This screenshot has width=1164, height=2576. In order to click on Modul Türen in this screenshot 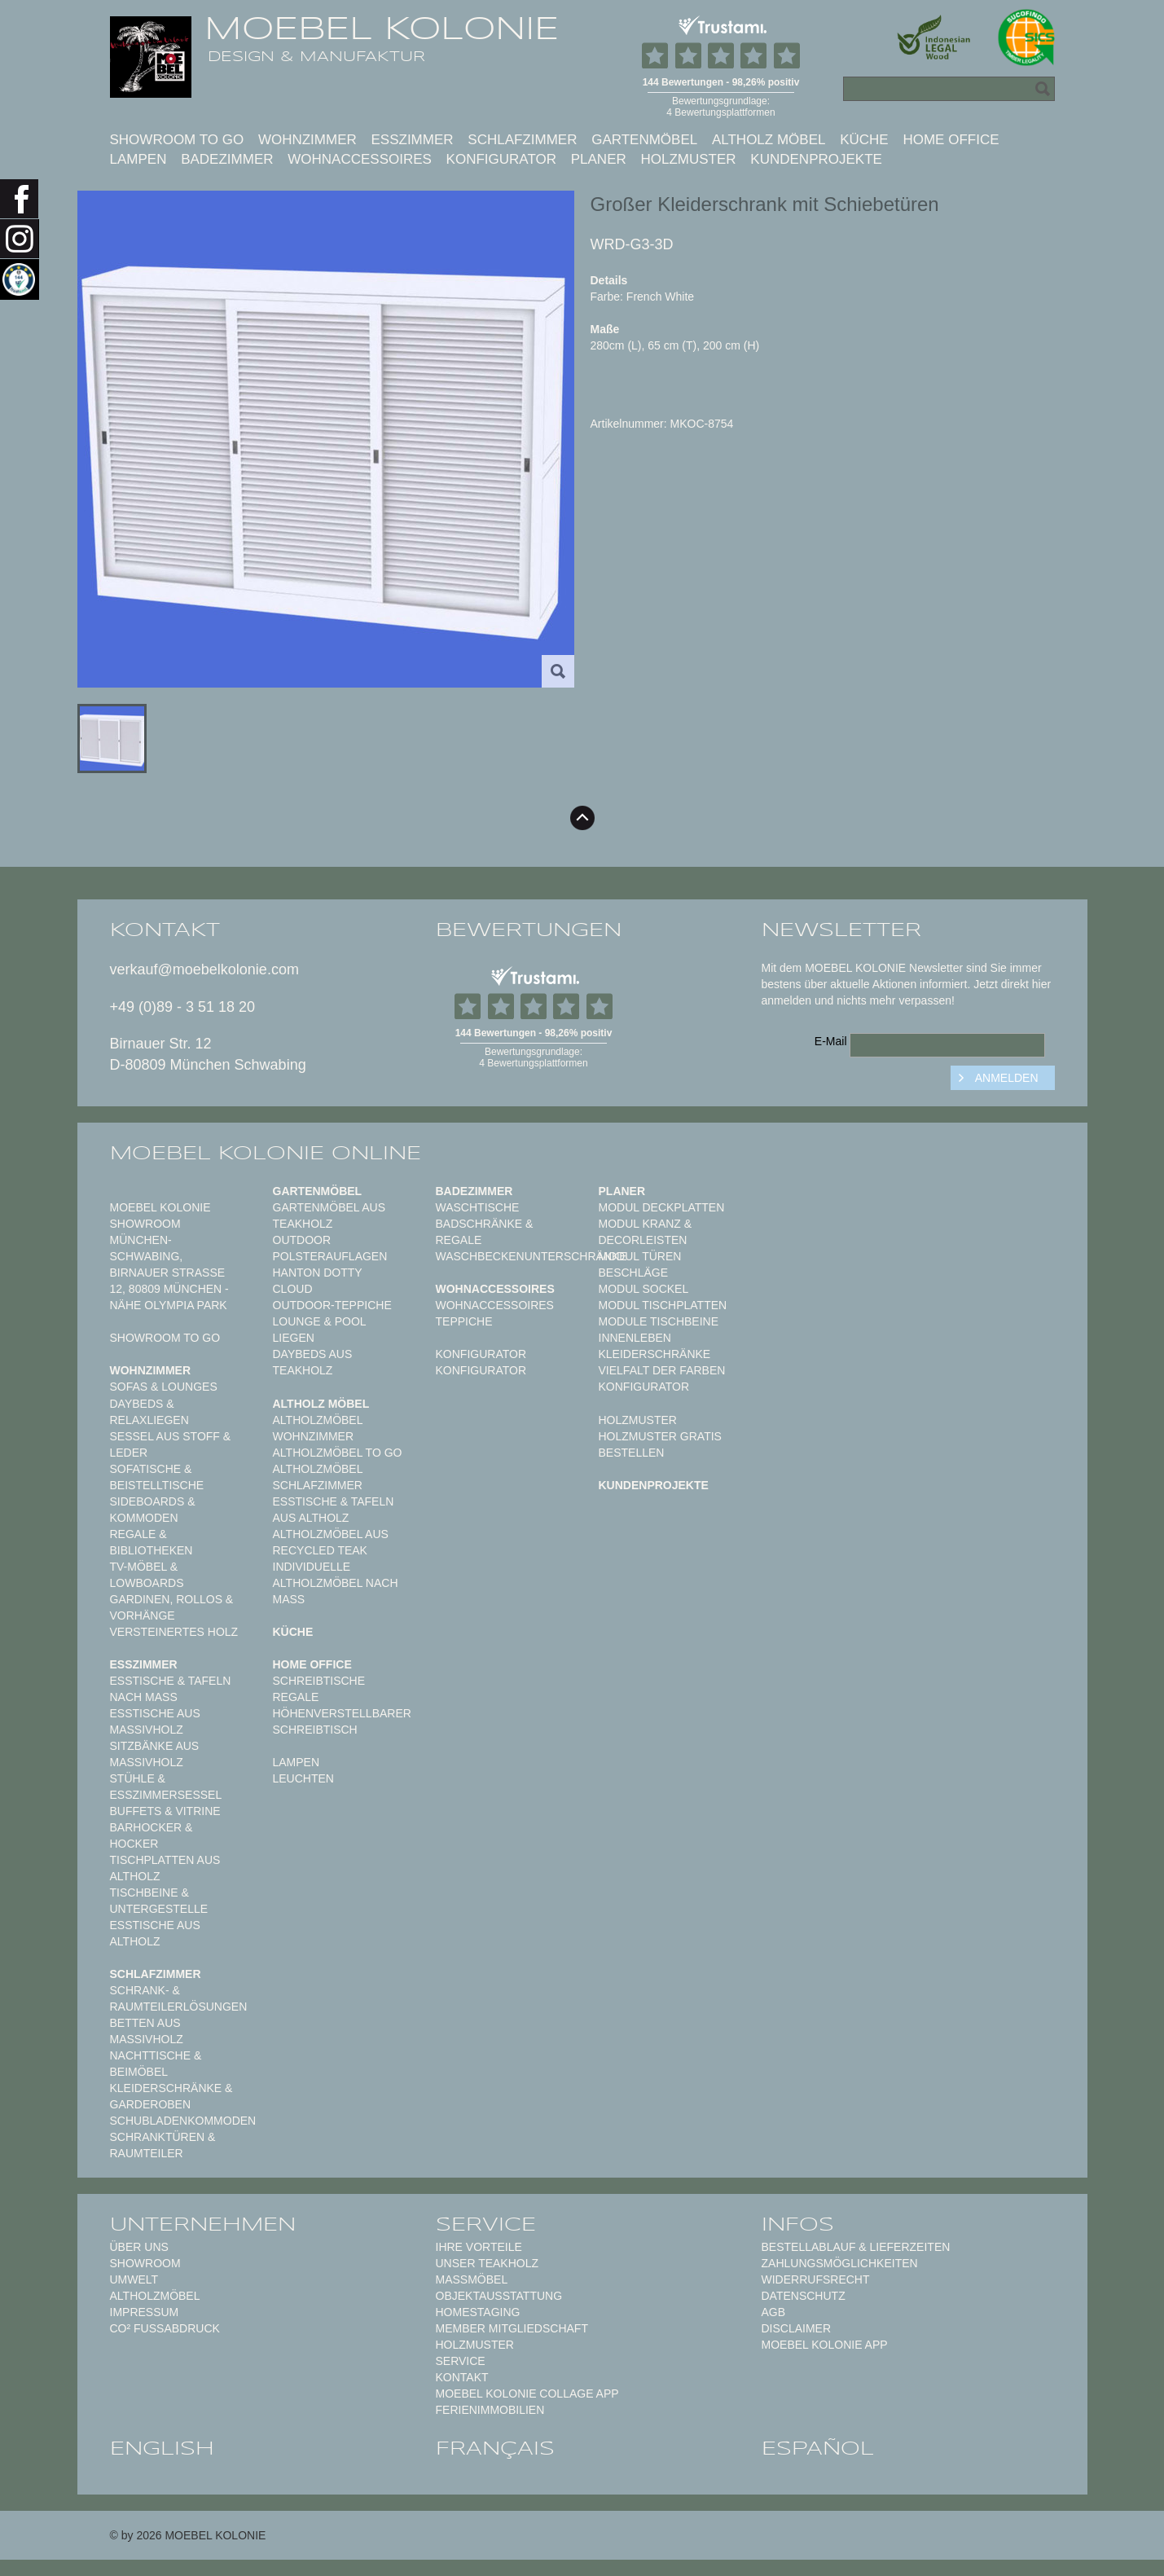, I will do `click(640, 1256)`.